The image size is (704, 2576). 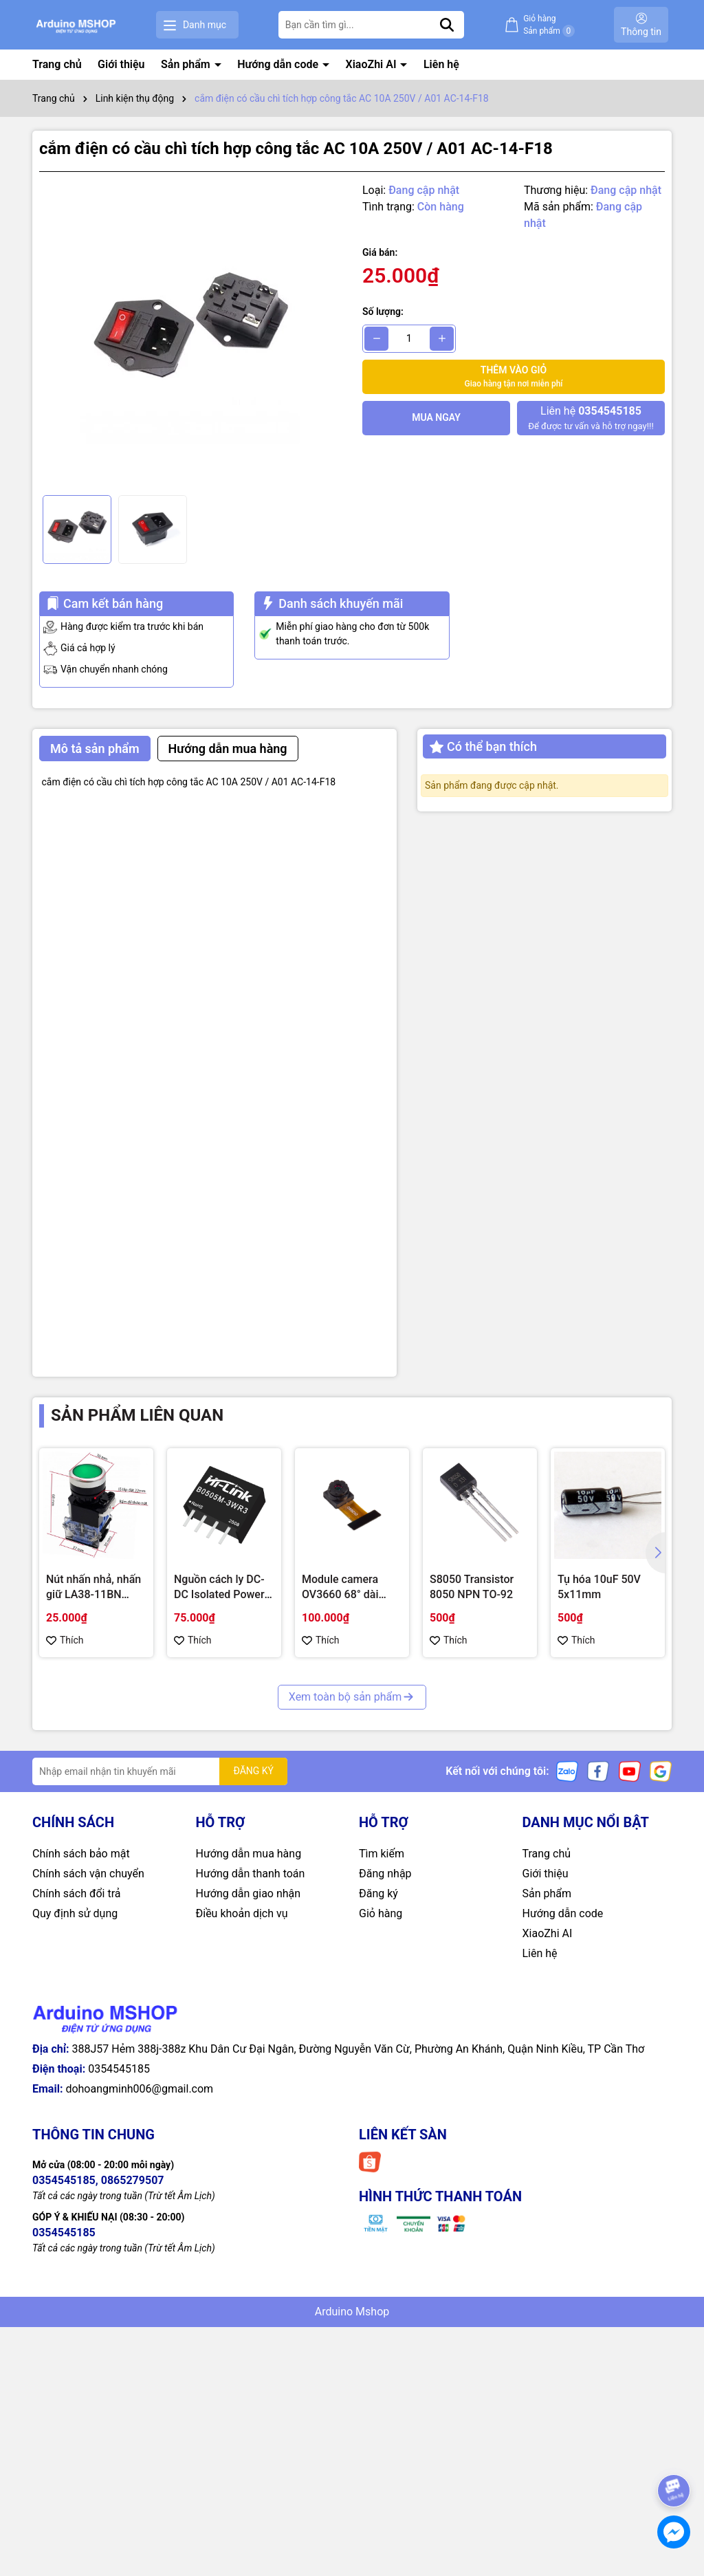 I want to click on Liên hệ, so click(x=441, y=64).